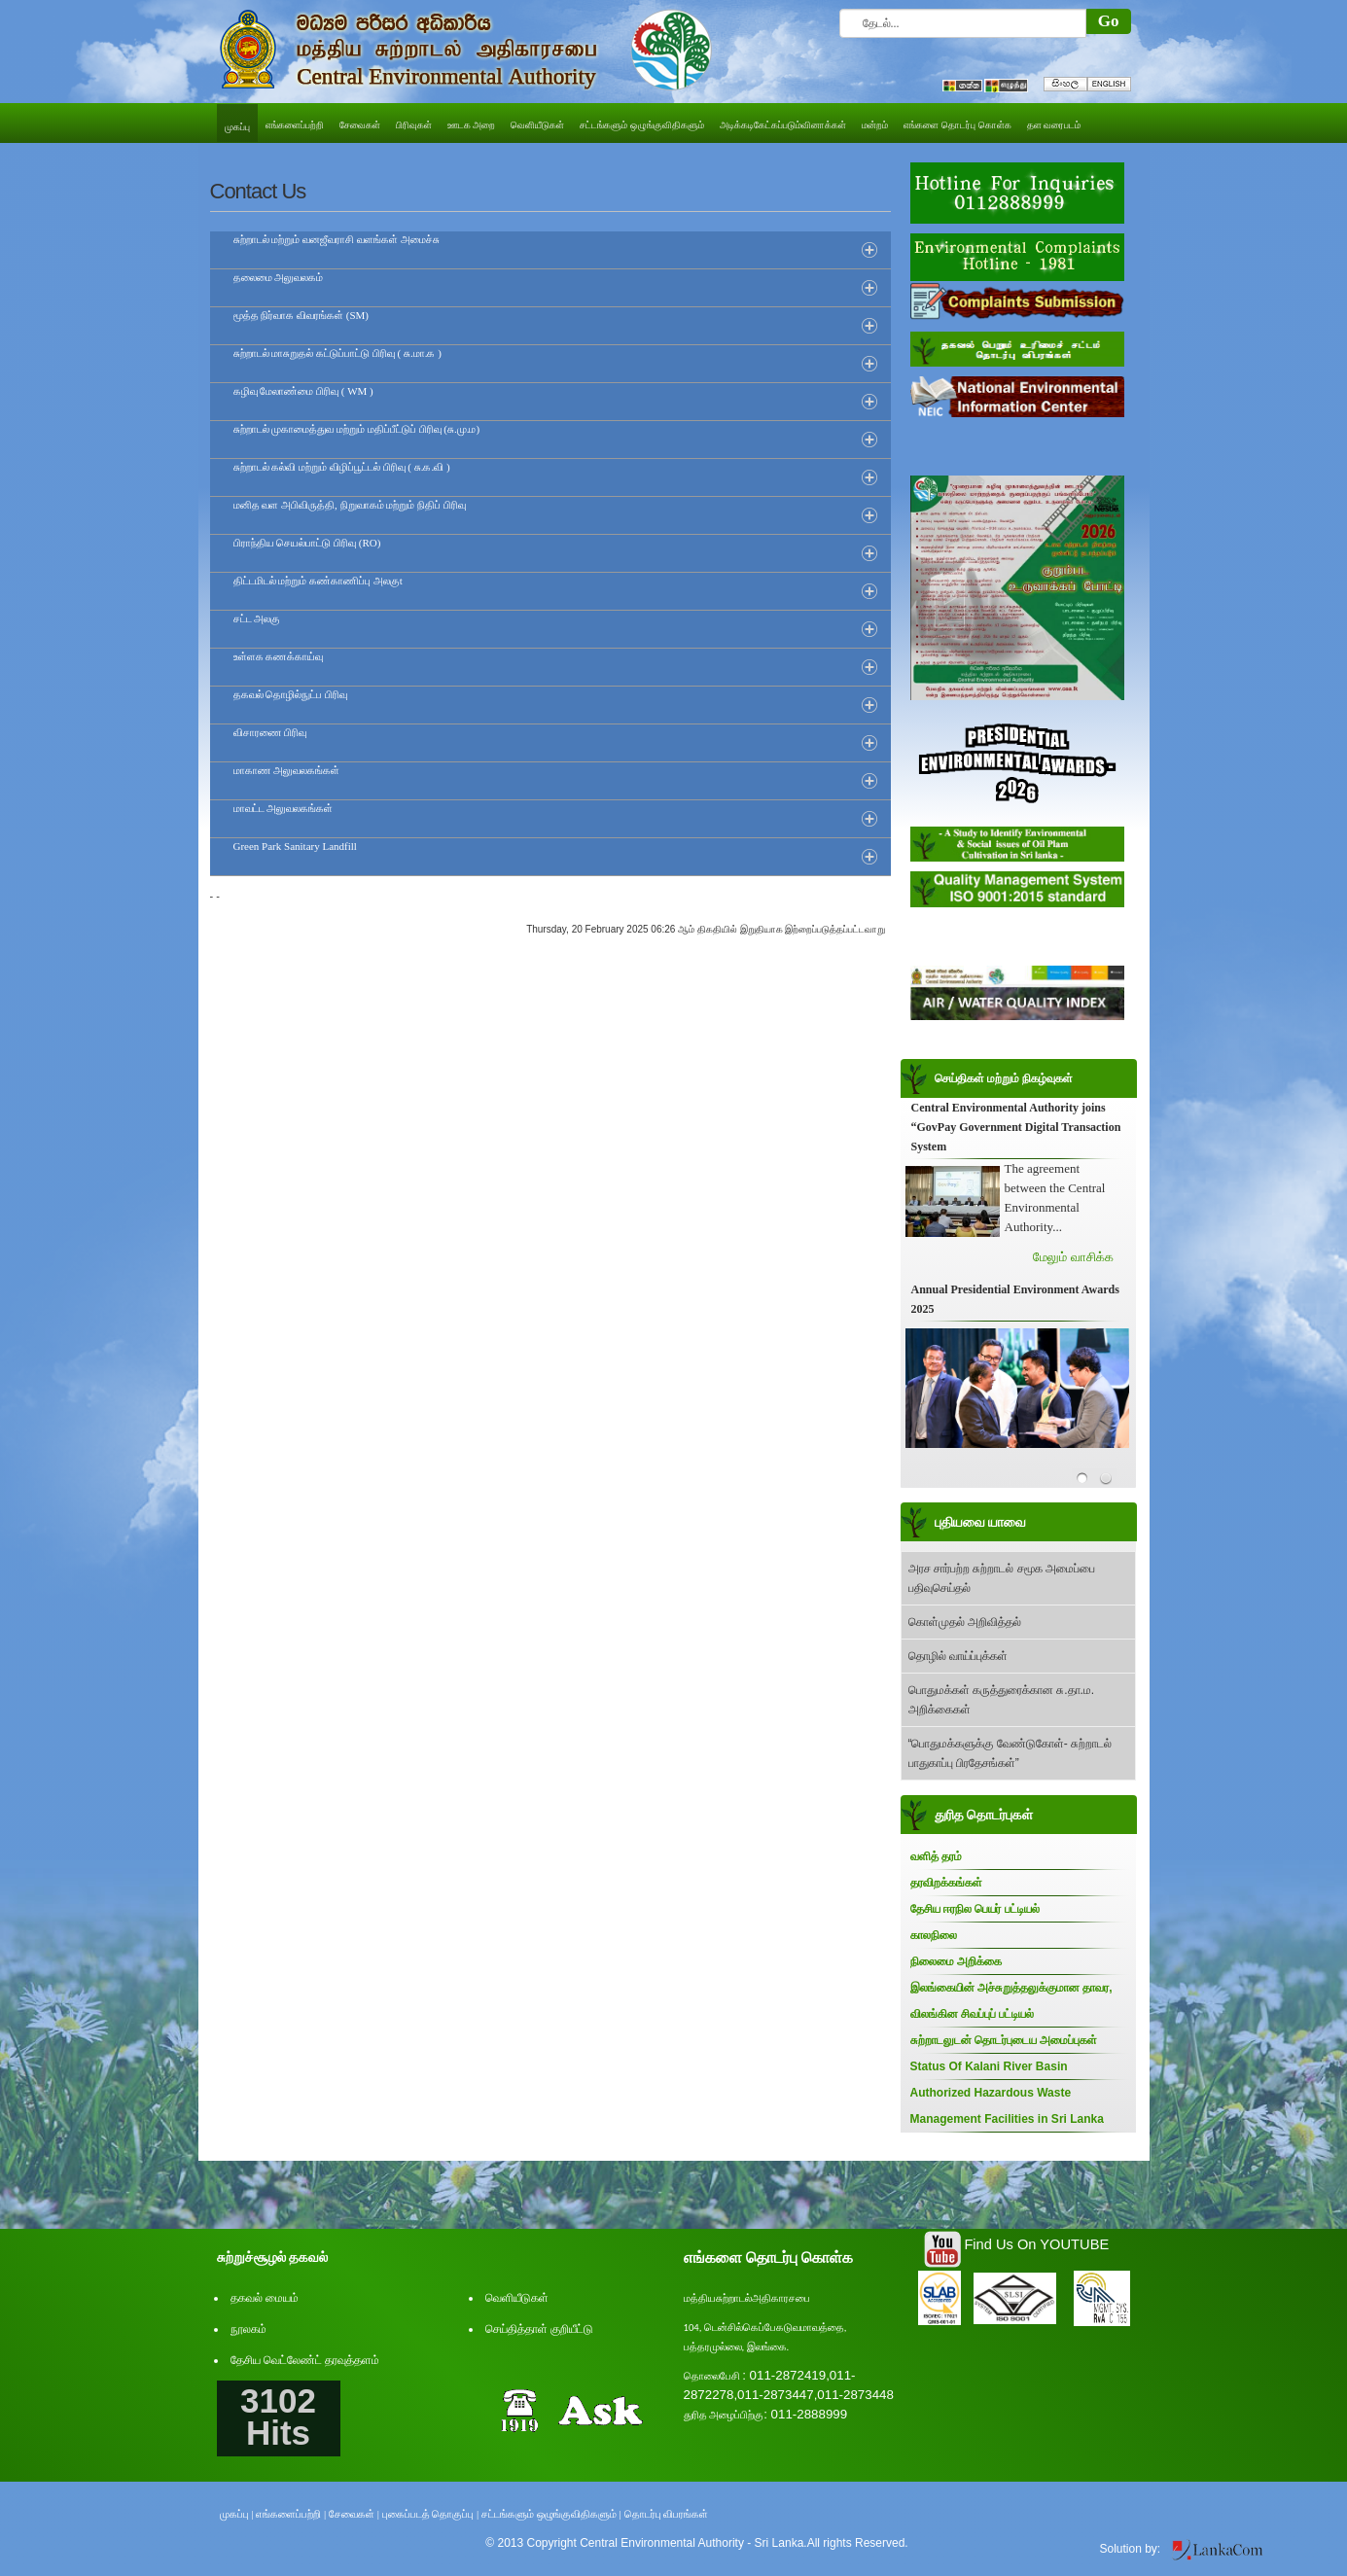 The height and width of the screenshot is (2576, 1347). I want to click on மேலும் வாசிக்க, so click(1073, 1257).